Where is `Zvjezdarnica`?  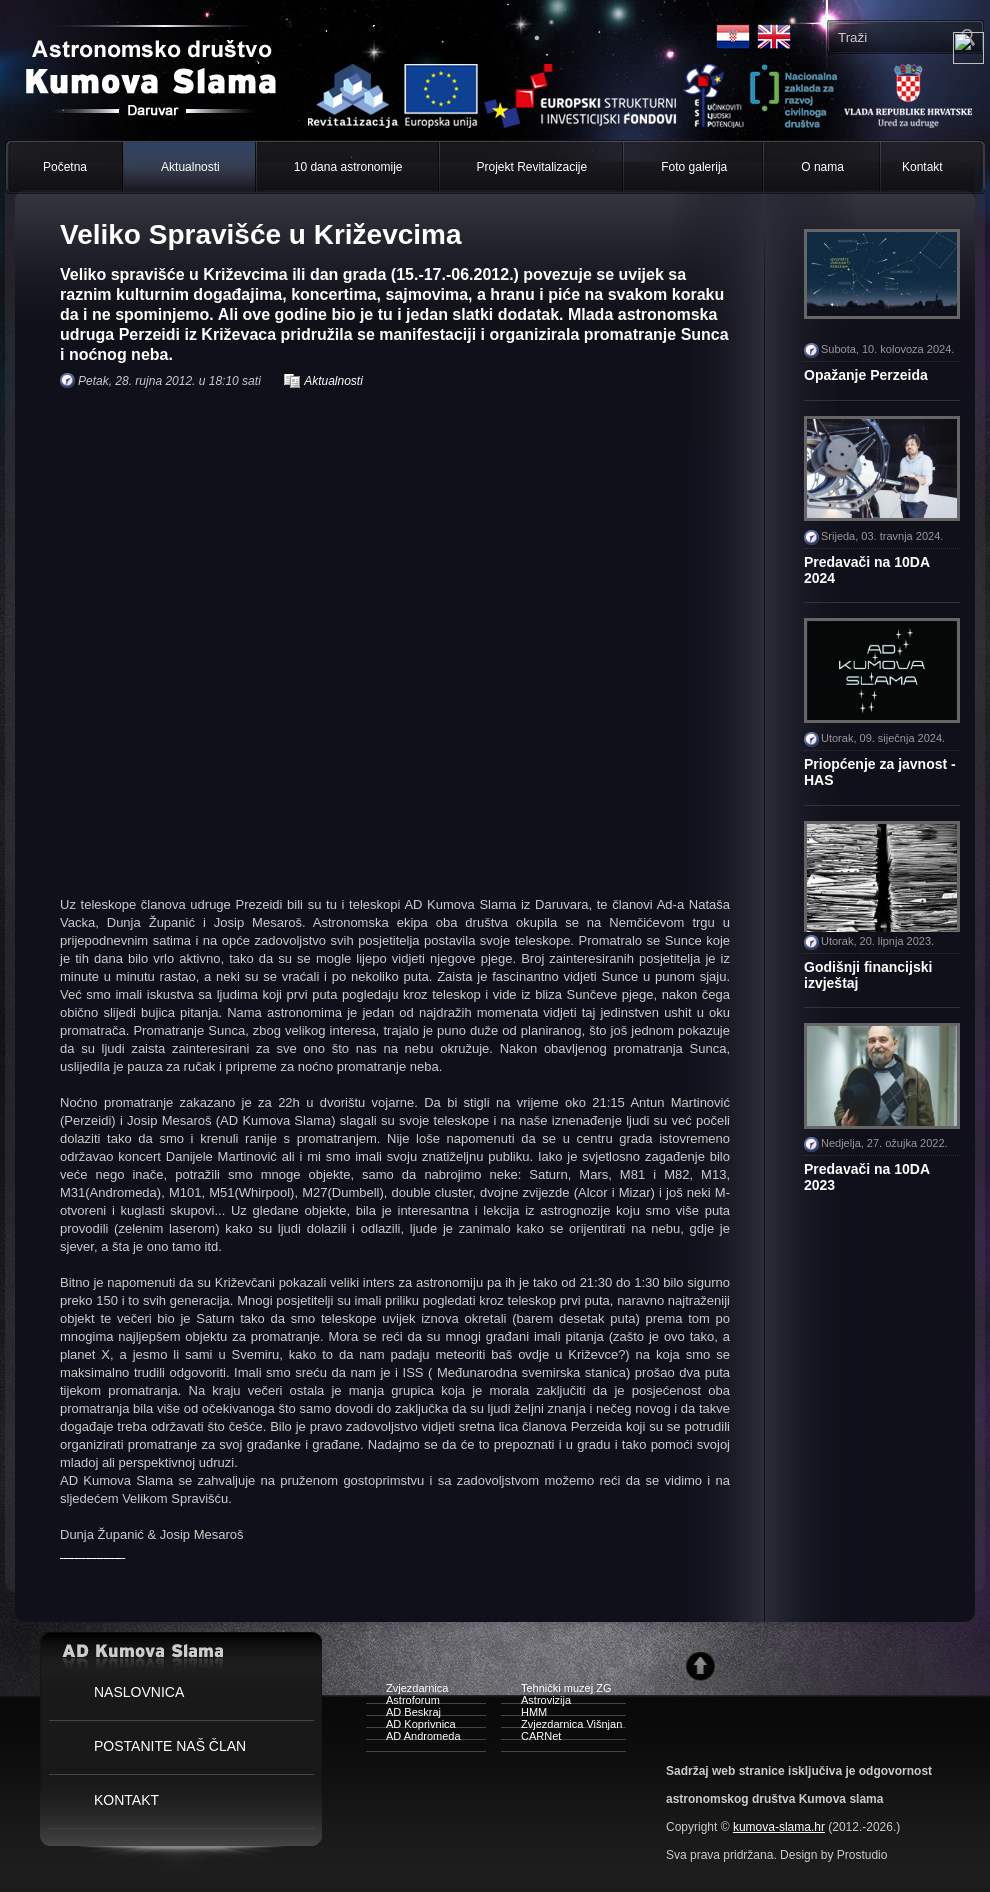 Zvjezdarnica is located at coordinates (407, 1690).